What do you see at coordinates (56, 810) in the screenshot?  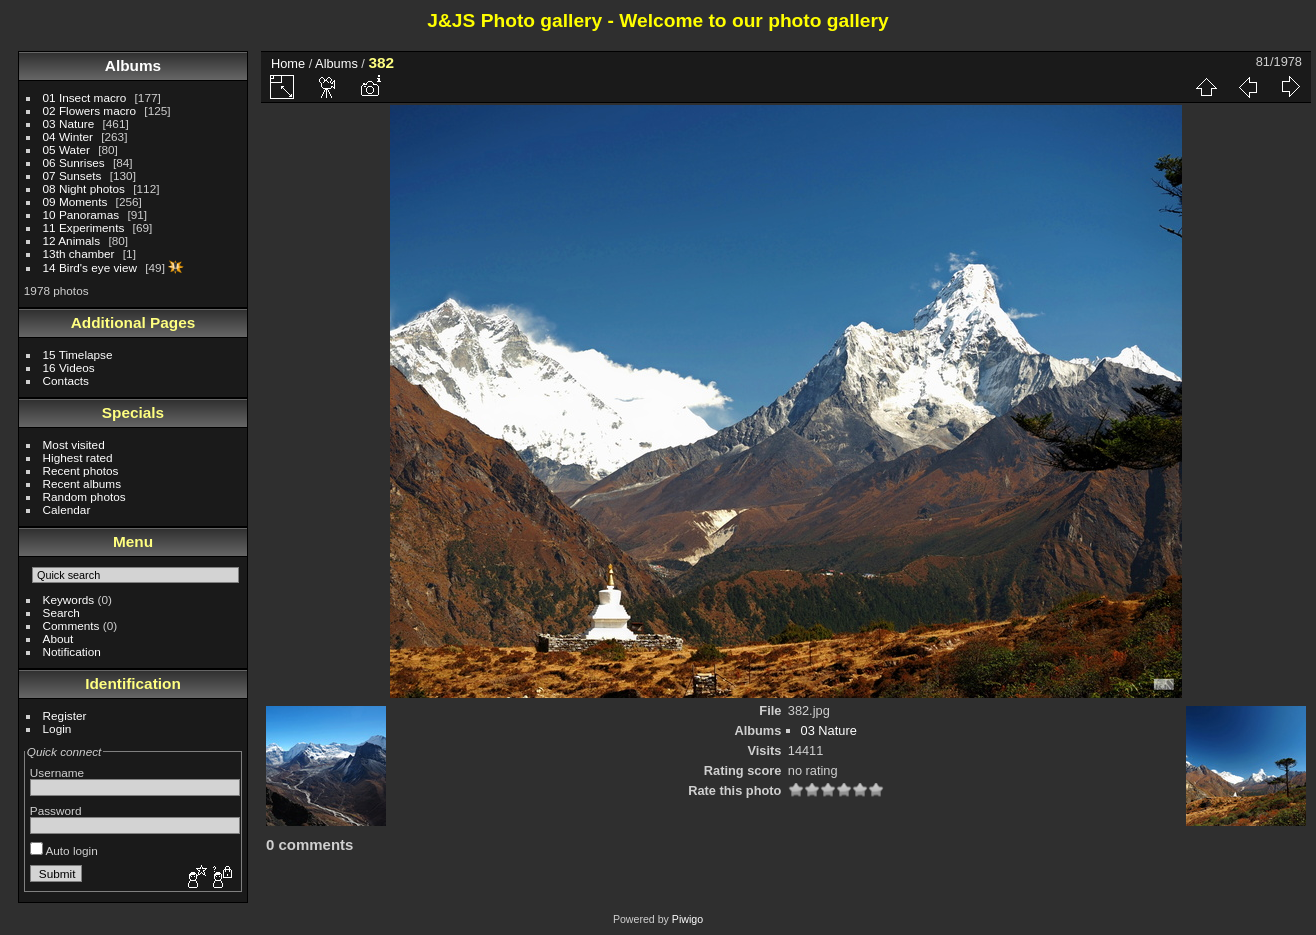 I see `Password` at bounding box center [56, 810].